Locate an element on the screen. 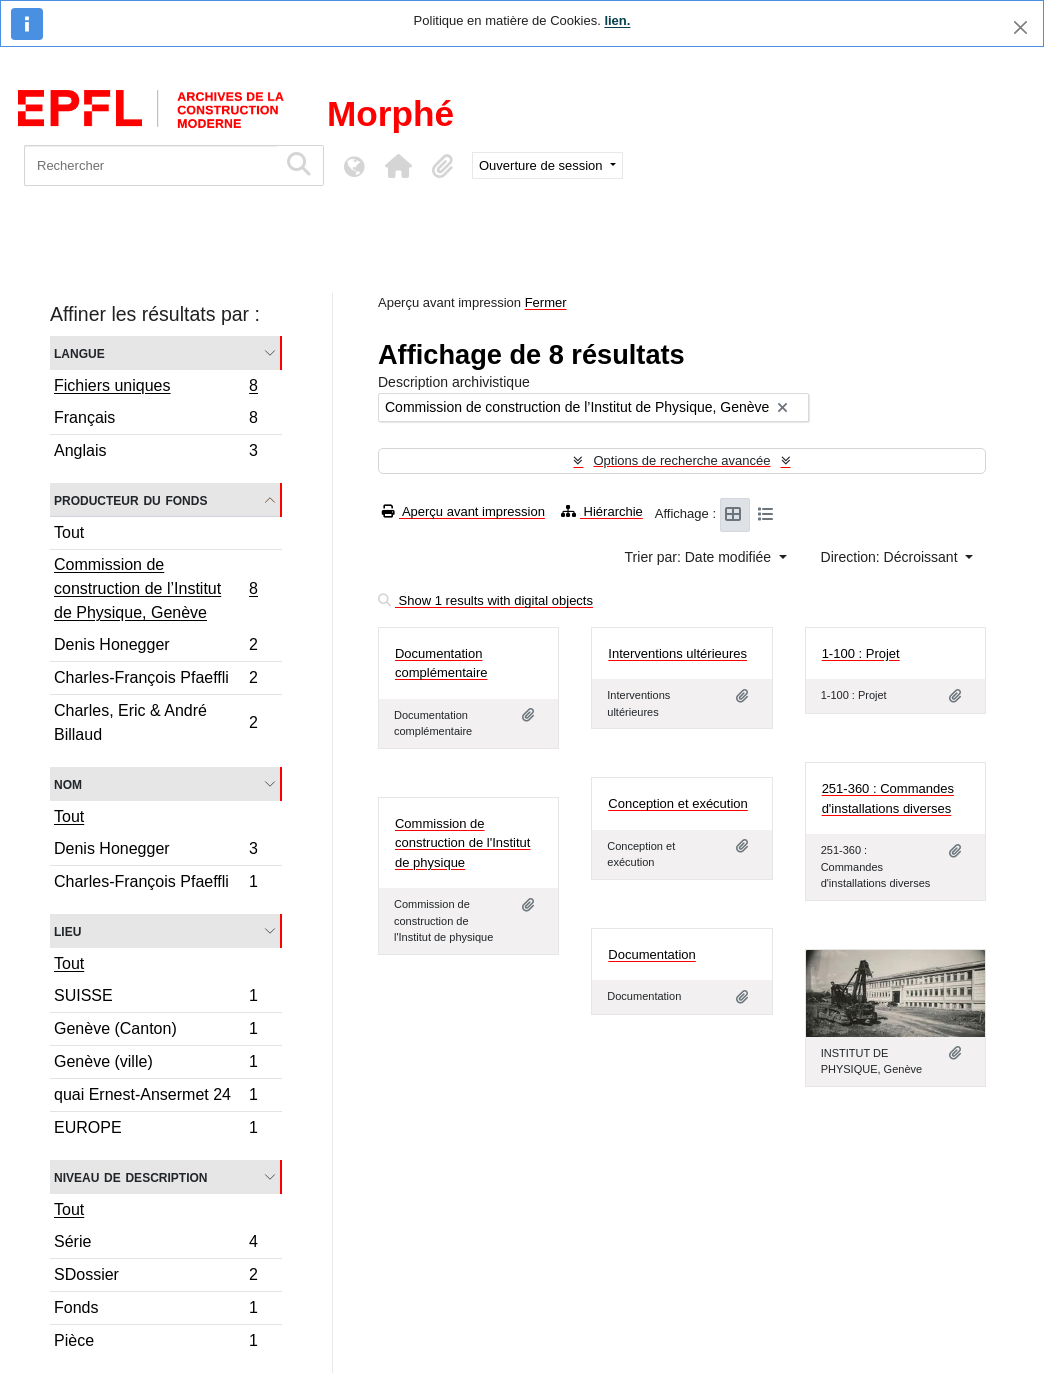 Image resolution: width=1044 pixels, height=1373 pixels. quai Ernest-Ansermet 24 is located at coordinates (155, 1097).